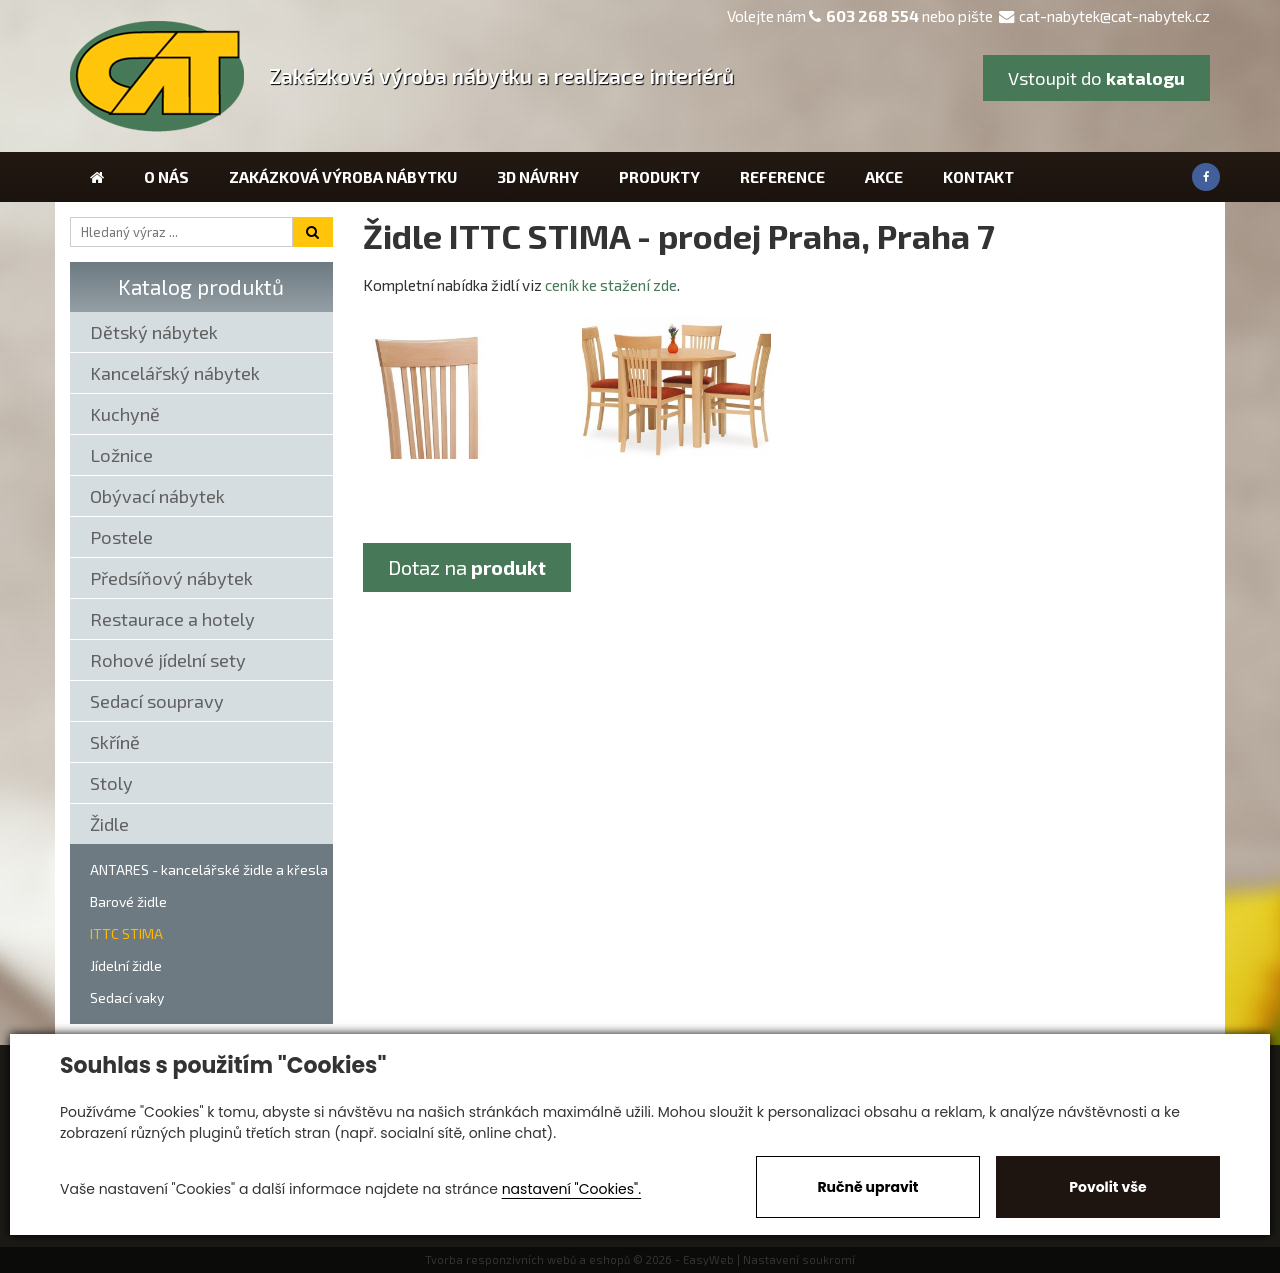  What do you see at coordinates (867, 1187) in the screenshot?
I see `Ručně upravit` at bounding box center [867, 1187].